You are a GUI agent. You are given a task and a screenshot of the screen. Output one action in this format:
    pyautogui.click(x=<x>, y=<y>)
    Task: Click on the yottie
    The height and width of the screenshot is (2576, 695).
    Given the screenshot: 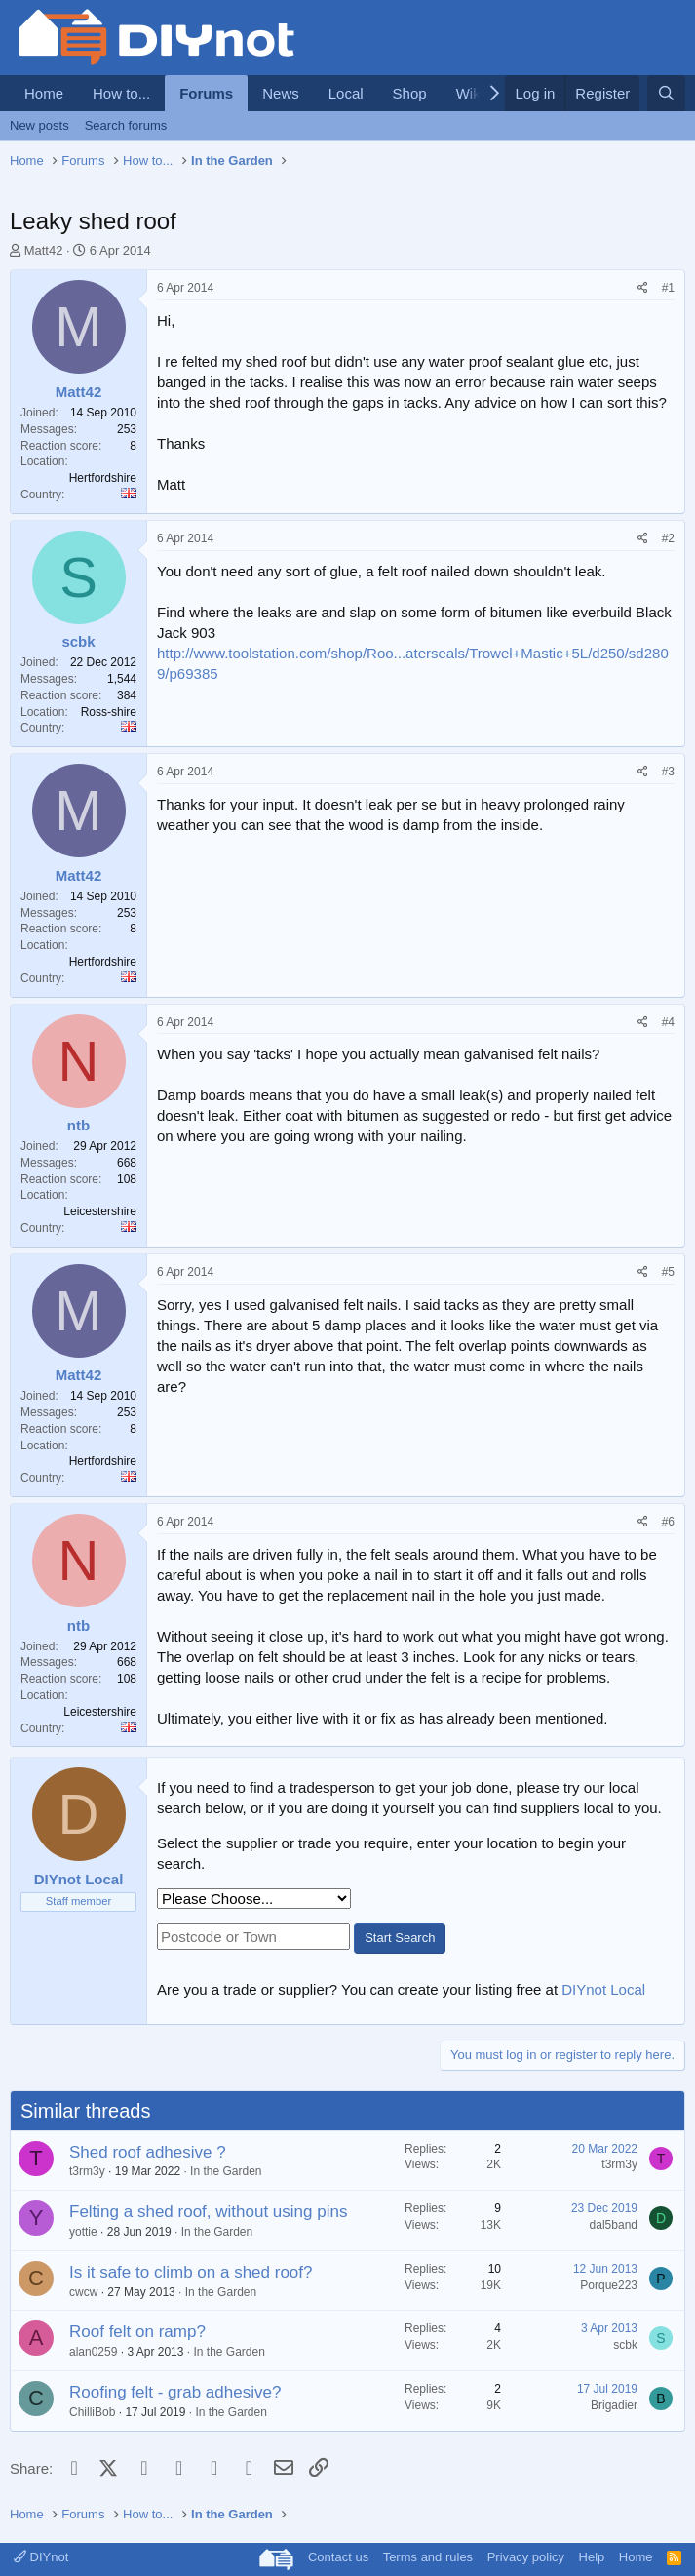 What is the action you would take?
    pyautogui.click(x=83, y=2232)
    